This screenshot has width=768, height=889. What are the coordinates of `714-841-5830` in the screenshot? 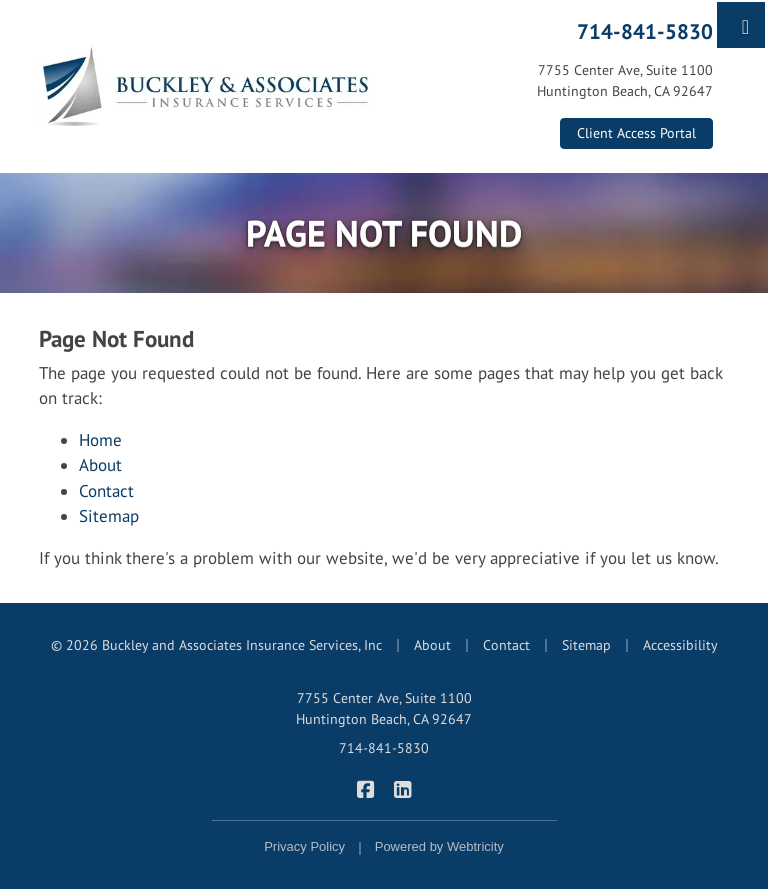 It's located at (645, 31).